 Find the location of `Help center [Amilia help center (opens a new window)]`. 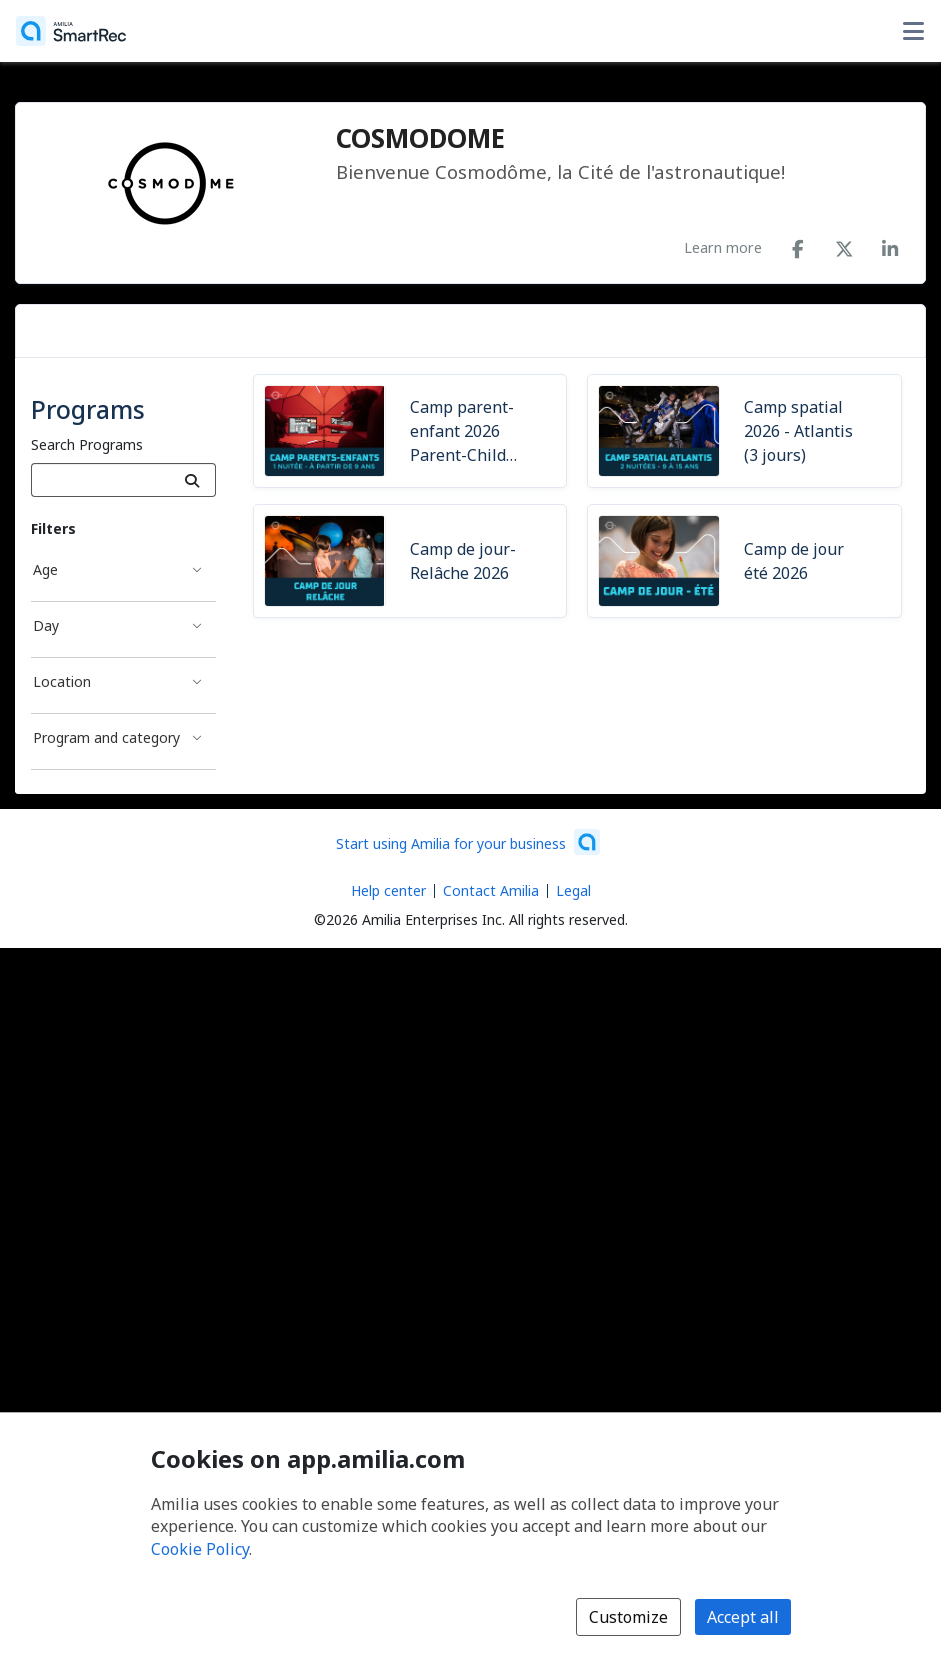

Help center [Amilia help center (opens a new window)] is located at coordinates (388, 890).